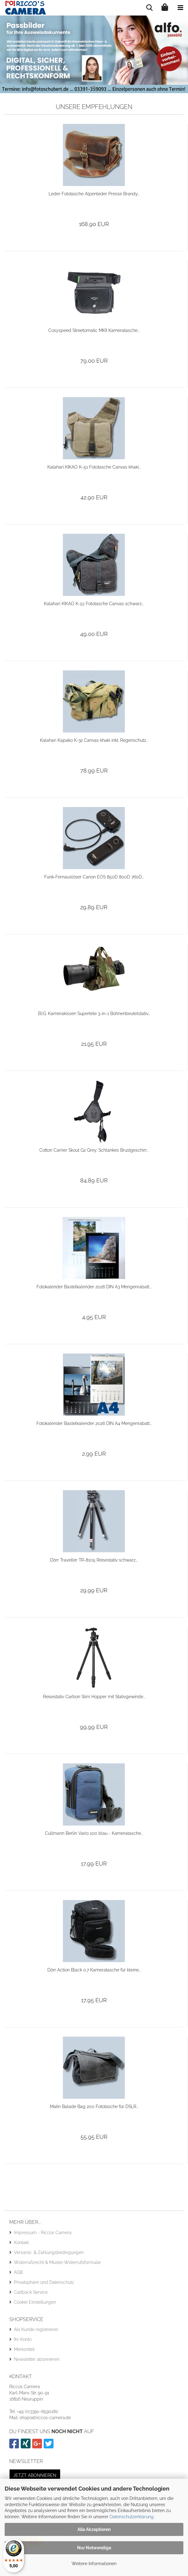 The image size is (188, 2576). Describe the element at coordinates (93, 1150) in the screenshot. I see `Cotton Carrier Skout G2 Grey, Schlankes Brustgeschirr...` at that location.